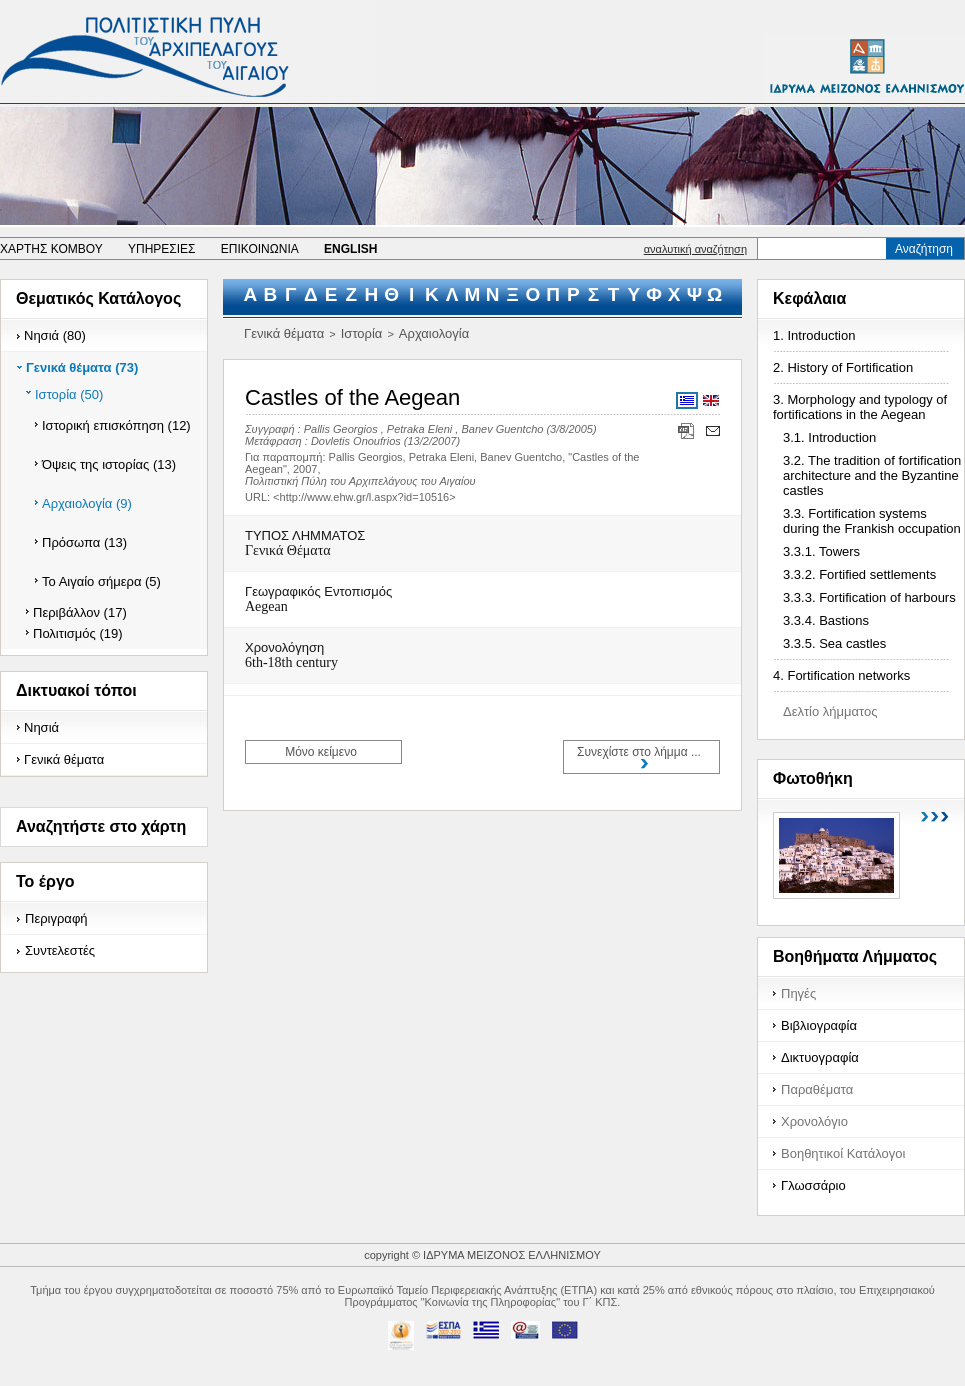 This screenshot has height=1386, width=965. I want to click on 3.3.4. Bastions, so click(826, 620).